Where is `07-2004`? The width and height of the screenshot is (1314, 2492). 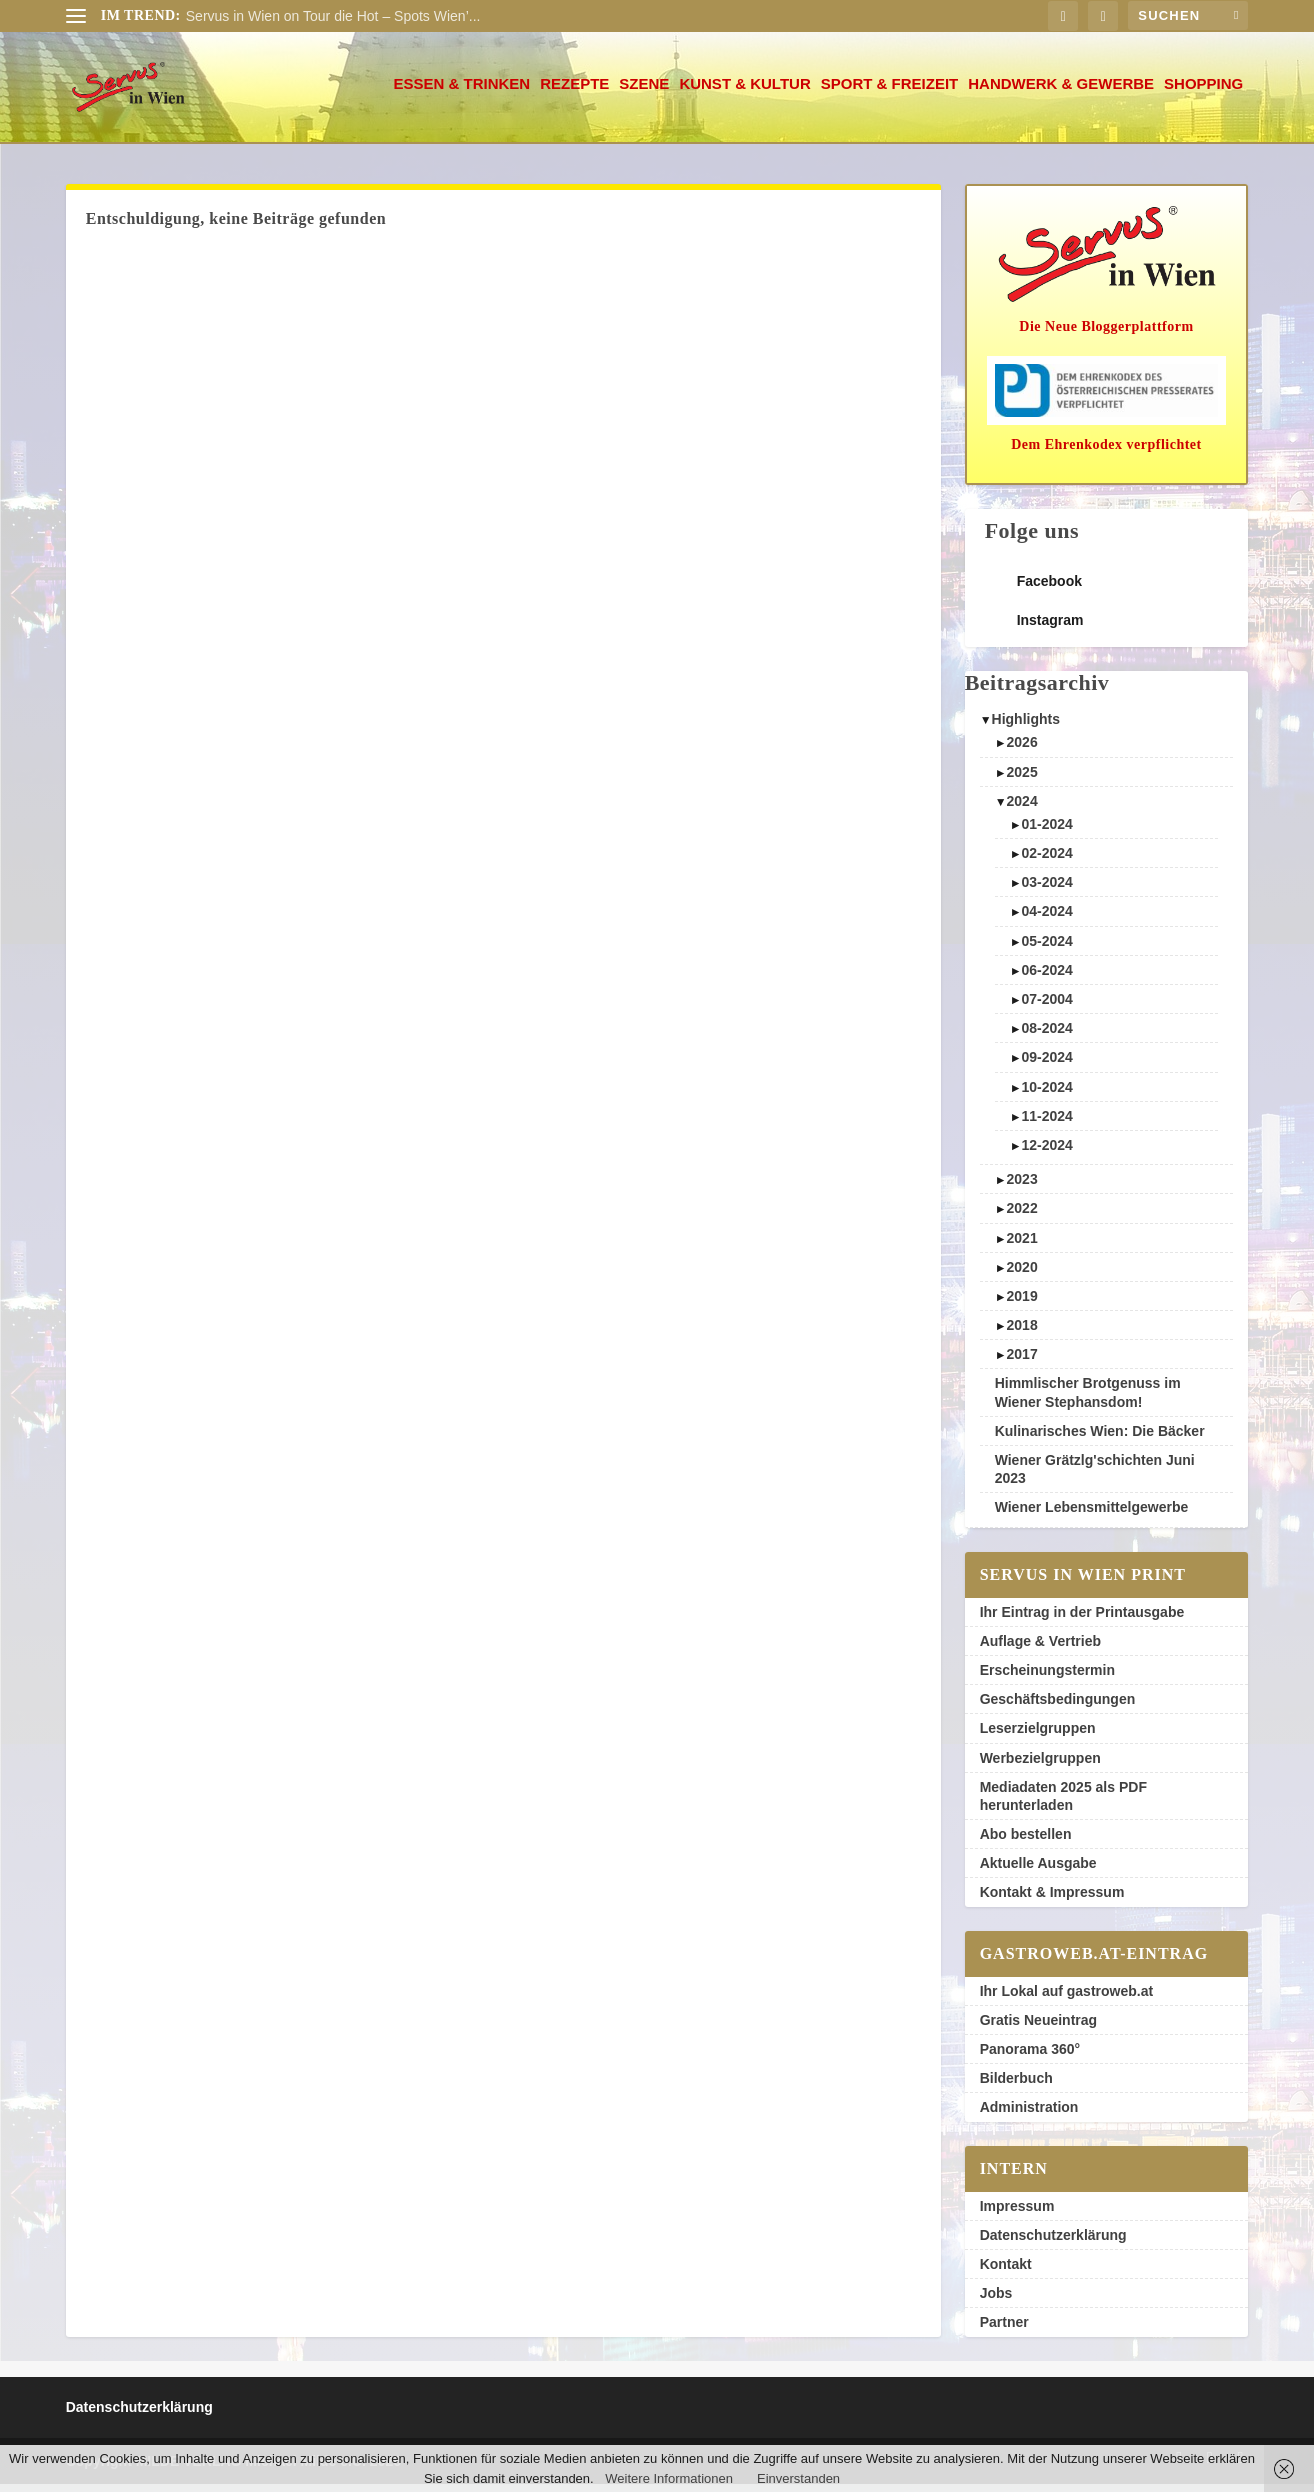 07-2004 is located at coordinates (1047, 1007).